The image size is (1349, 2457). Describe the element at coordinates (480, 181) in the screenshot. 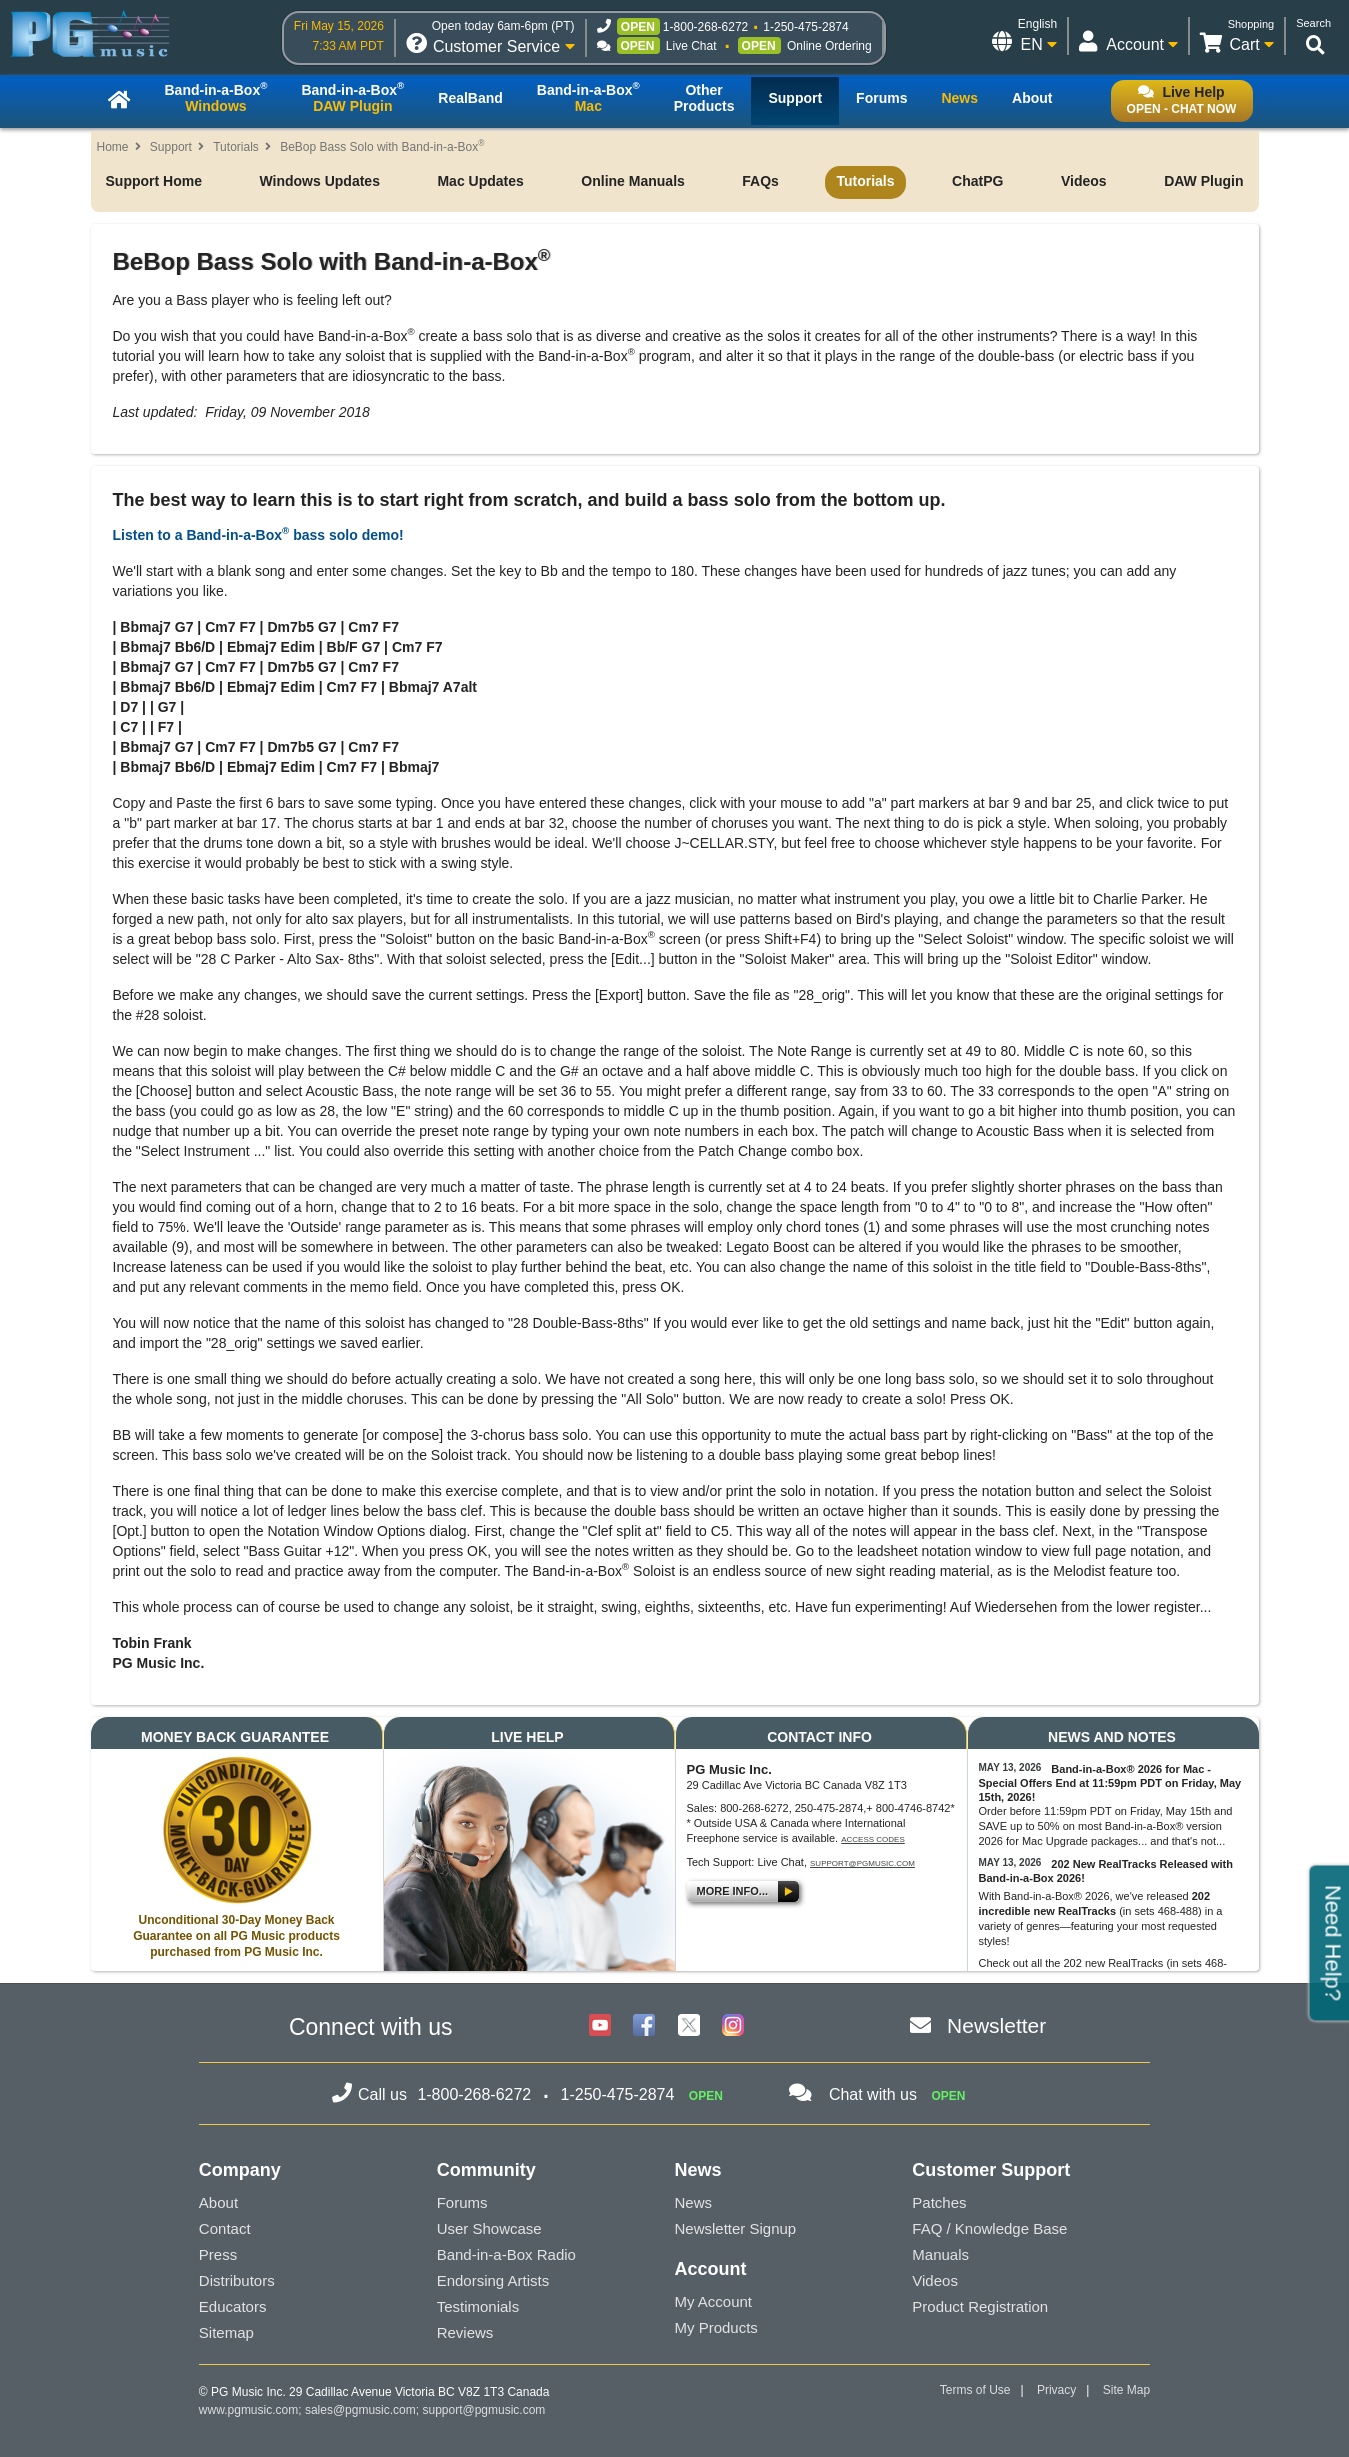

I see `Mac Updates` at that location.